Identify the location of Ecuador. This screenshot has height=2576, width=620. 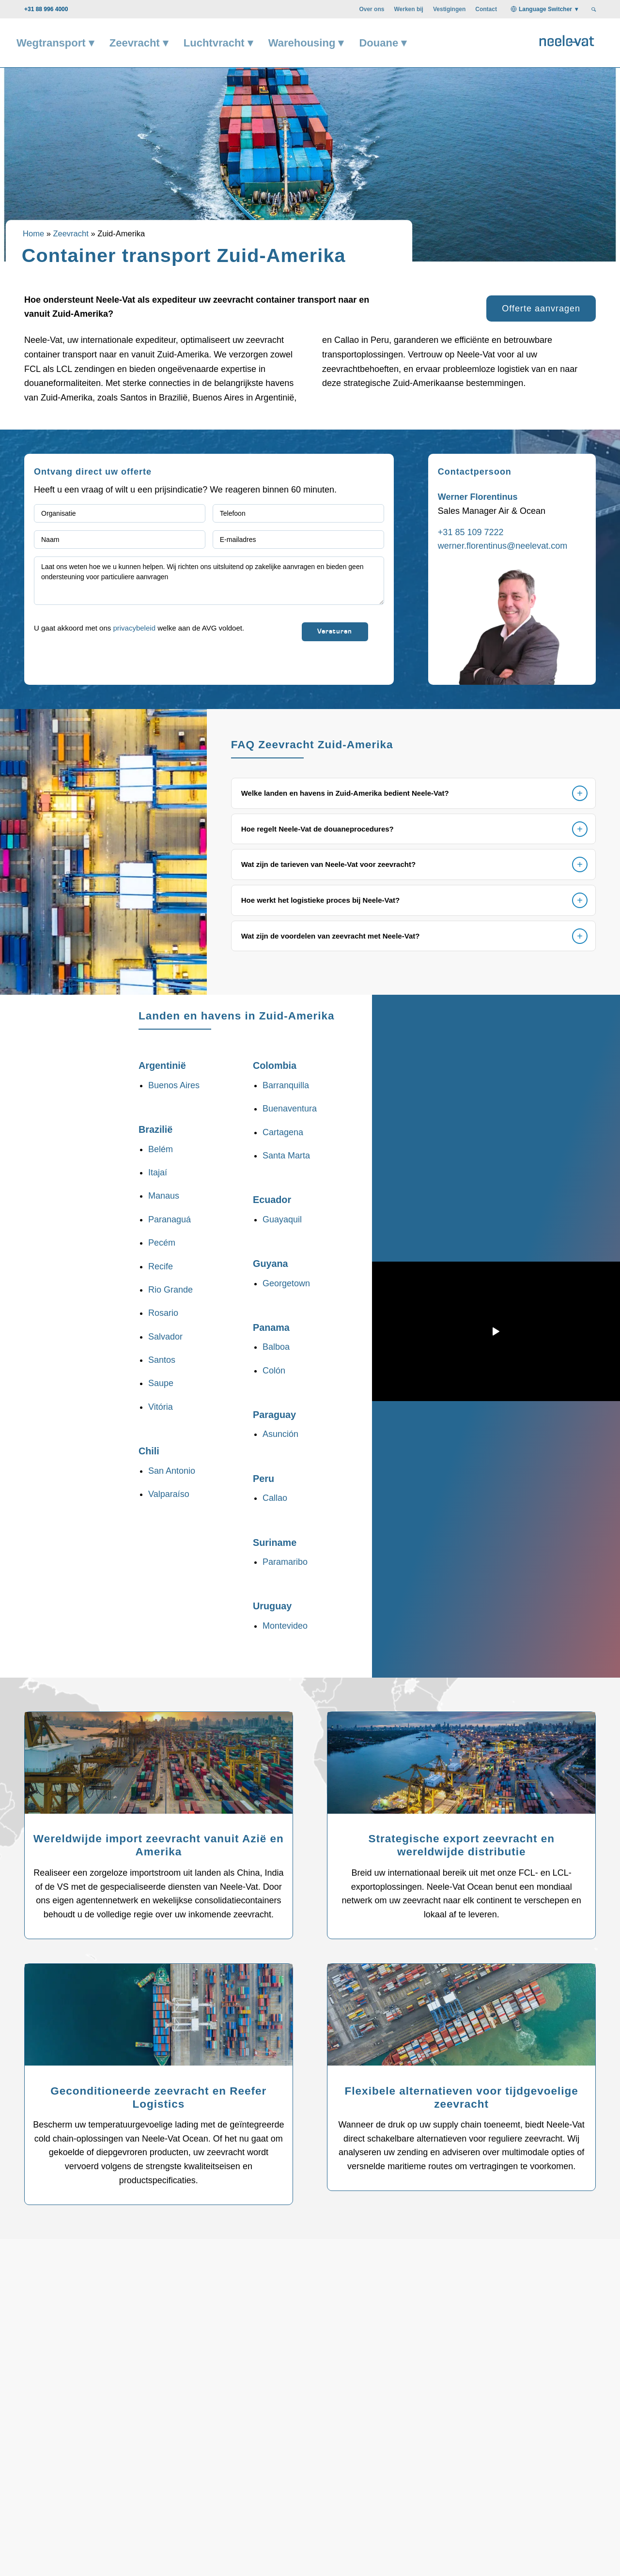
(272, 1199).